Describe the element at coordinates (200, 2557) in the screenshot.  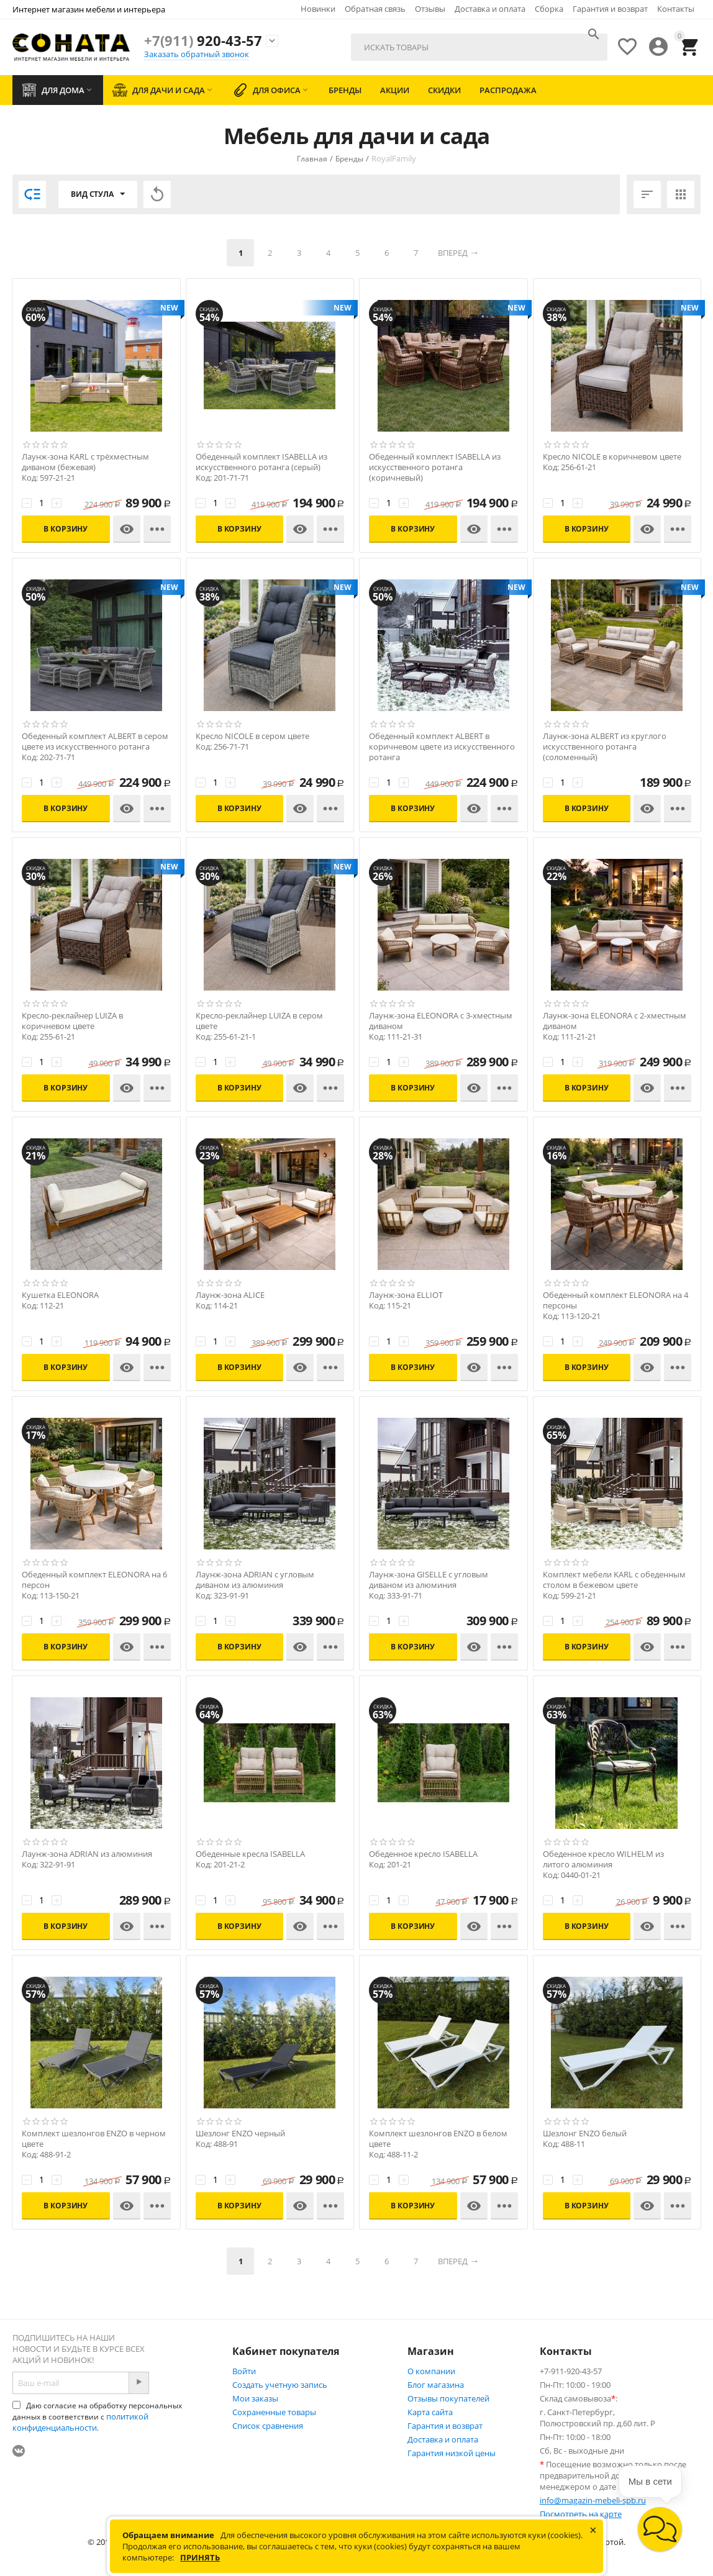
I see `Принять` at that location.